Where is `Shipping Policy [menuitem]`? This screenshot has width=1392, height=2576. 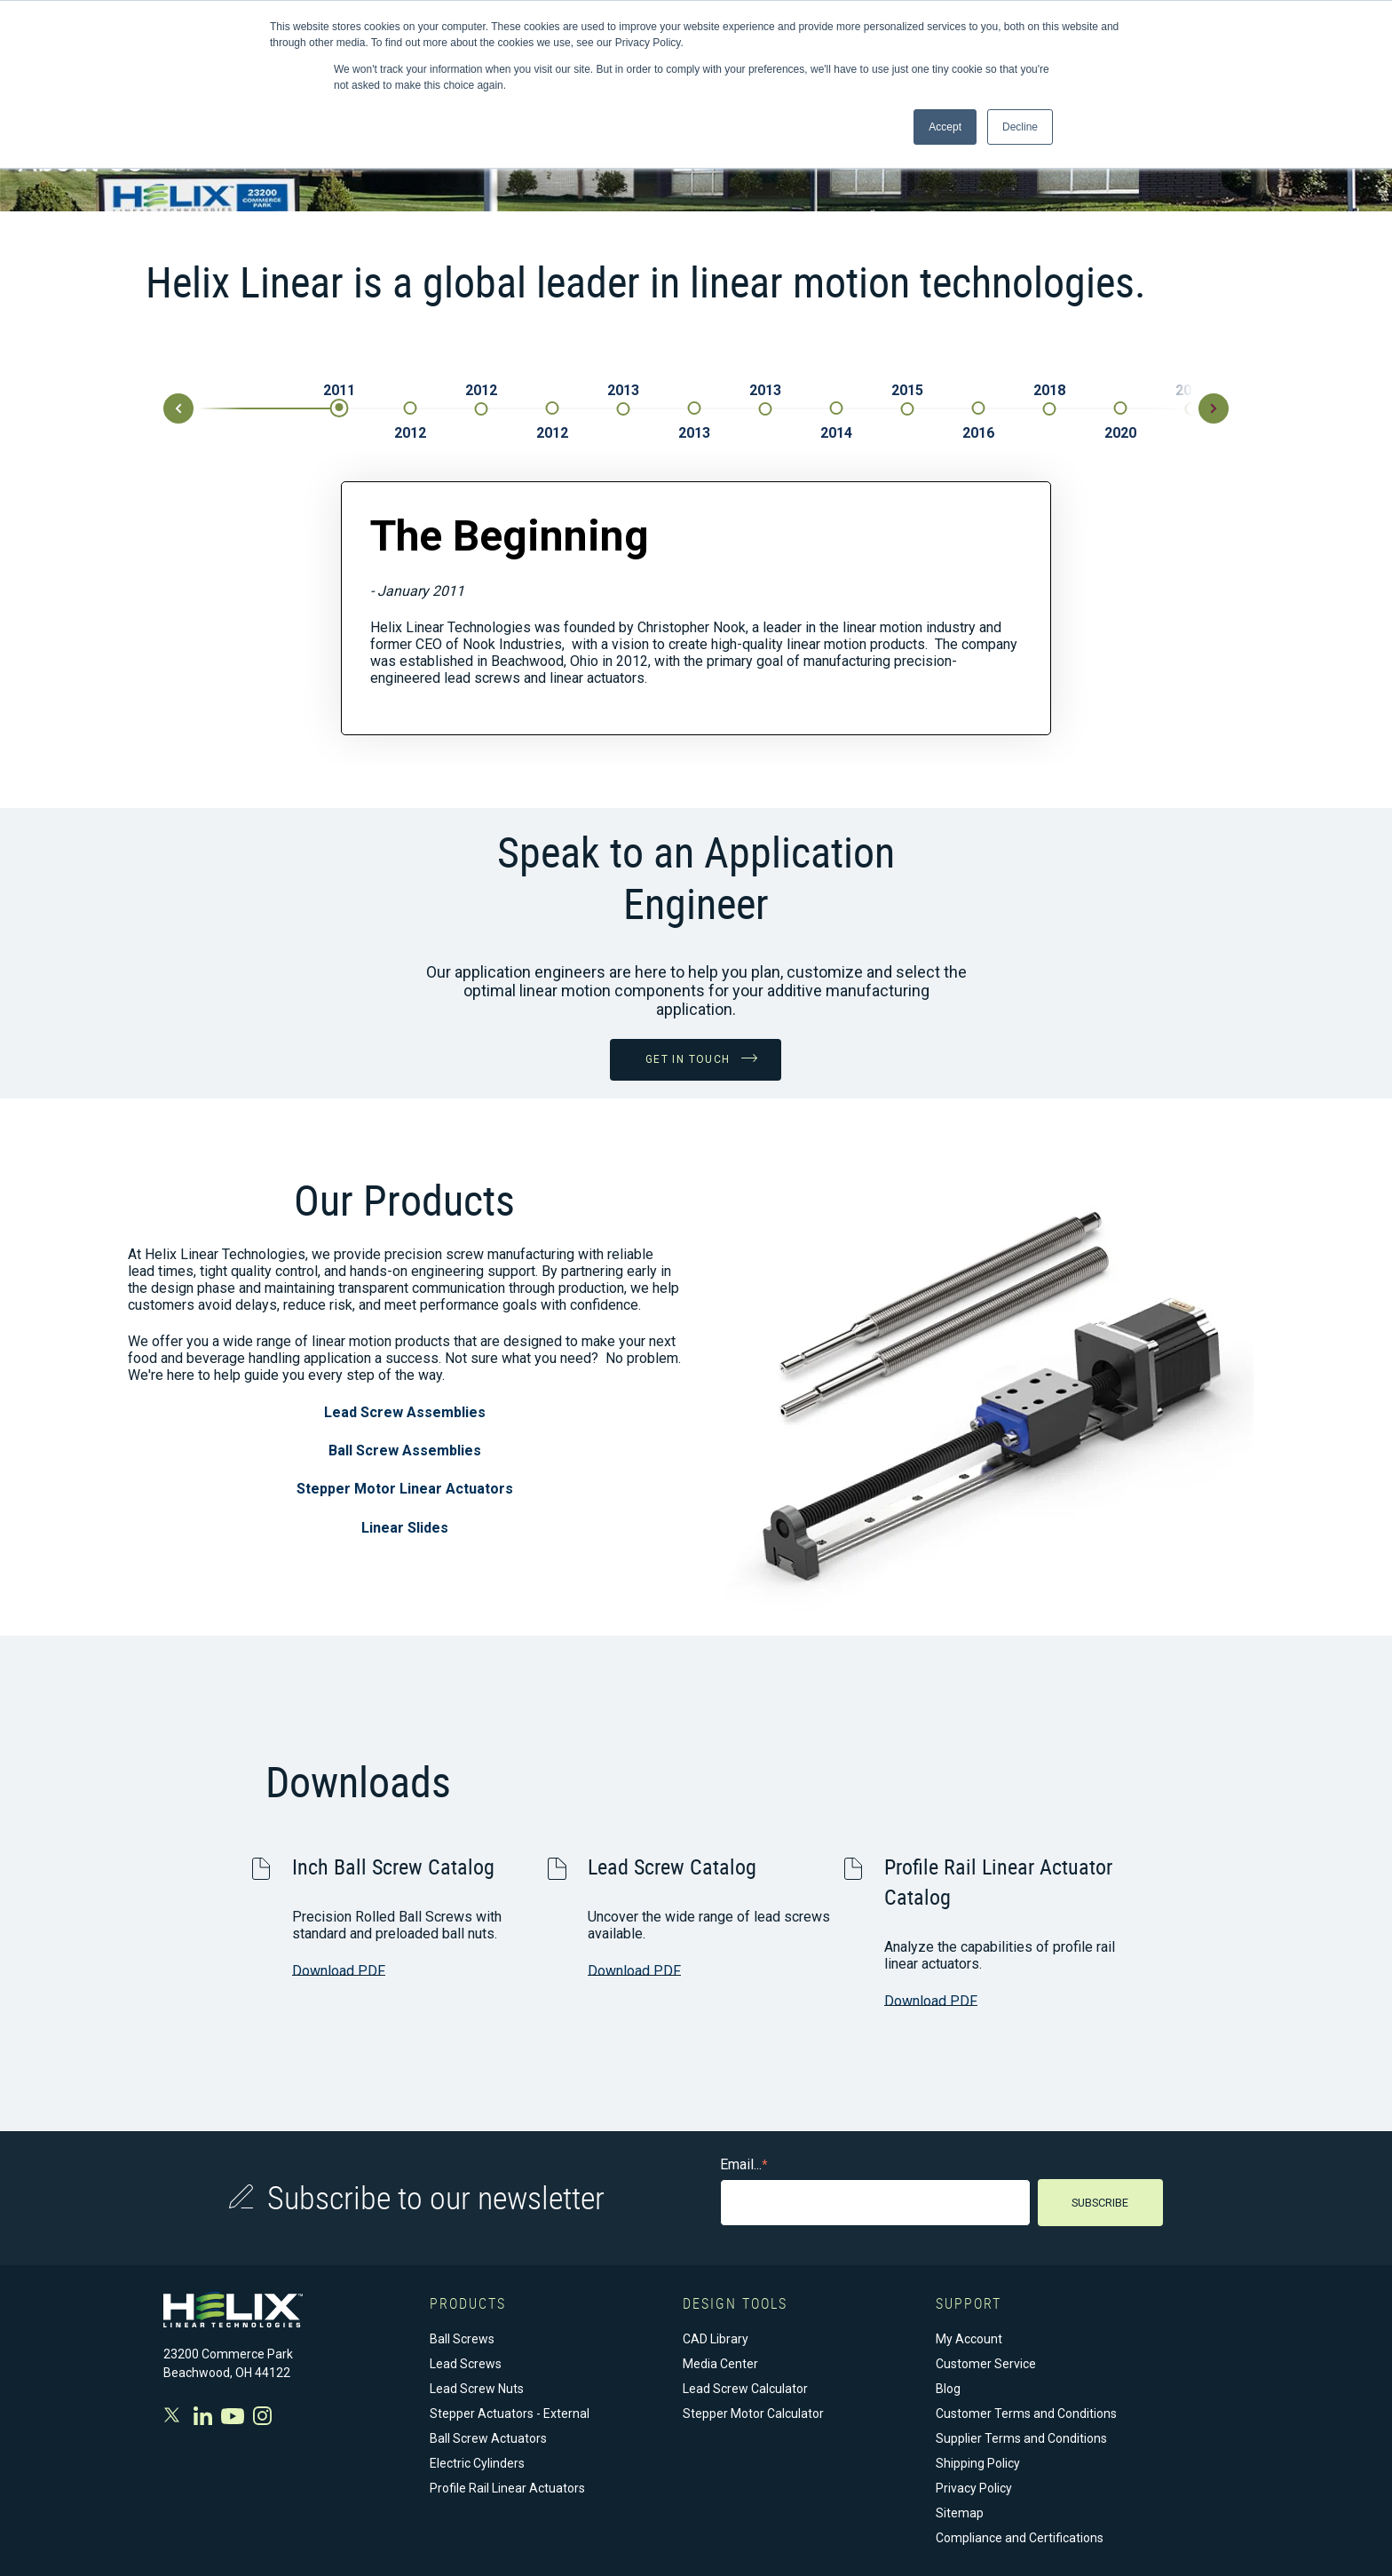
Shipping Policy [menuitem] is located at coordinates (978, 2462).